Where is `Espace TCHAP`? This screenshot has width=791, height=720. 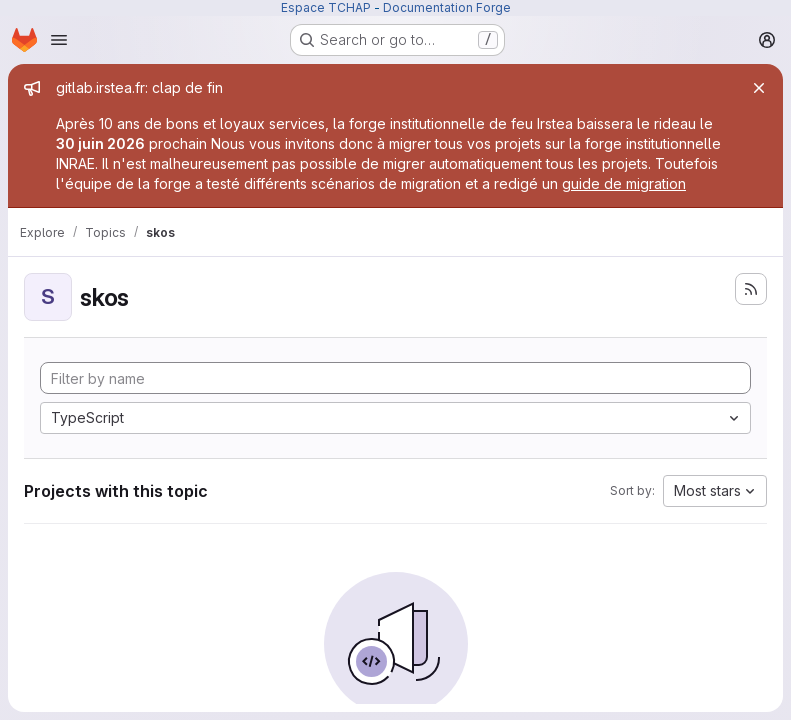 Espace TCHAP is located at coordinates (326, 7).